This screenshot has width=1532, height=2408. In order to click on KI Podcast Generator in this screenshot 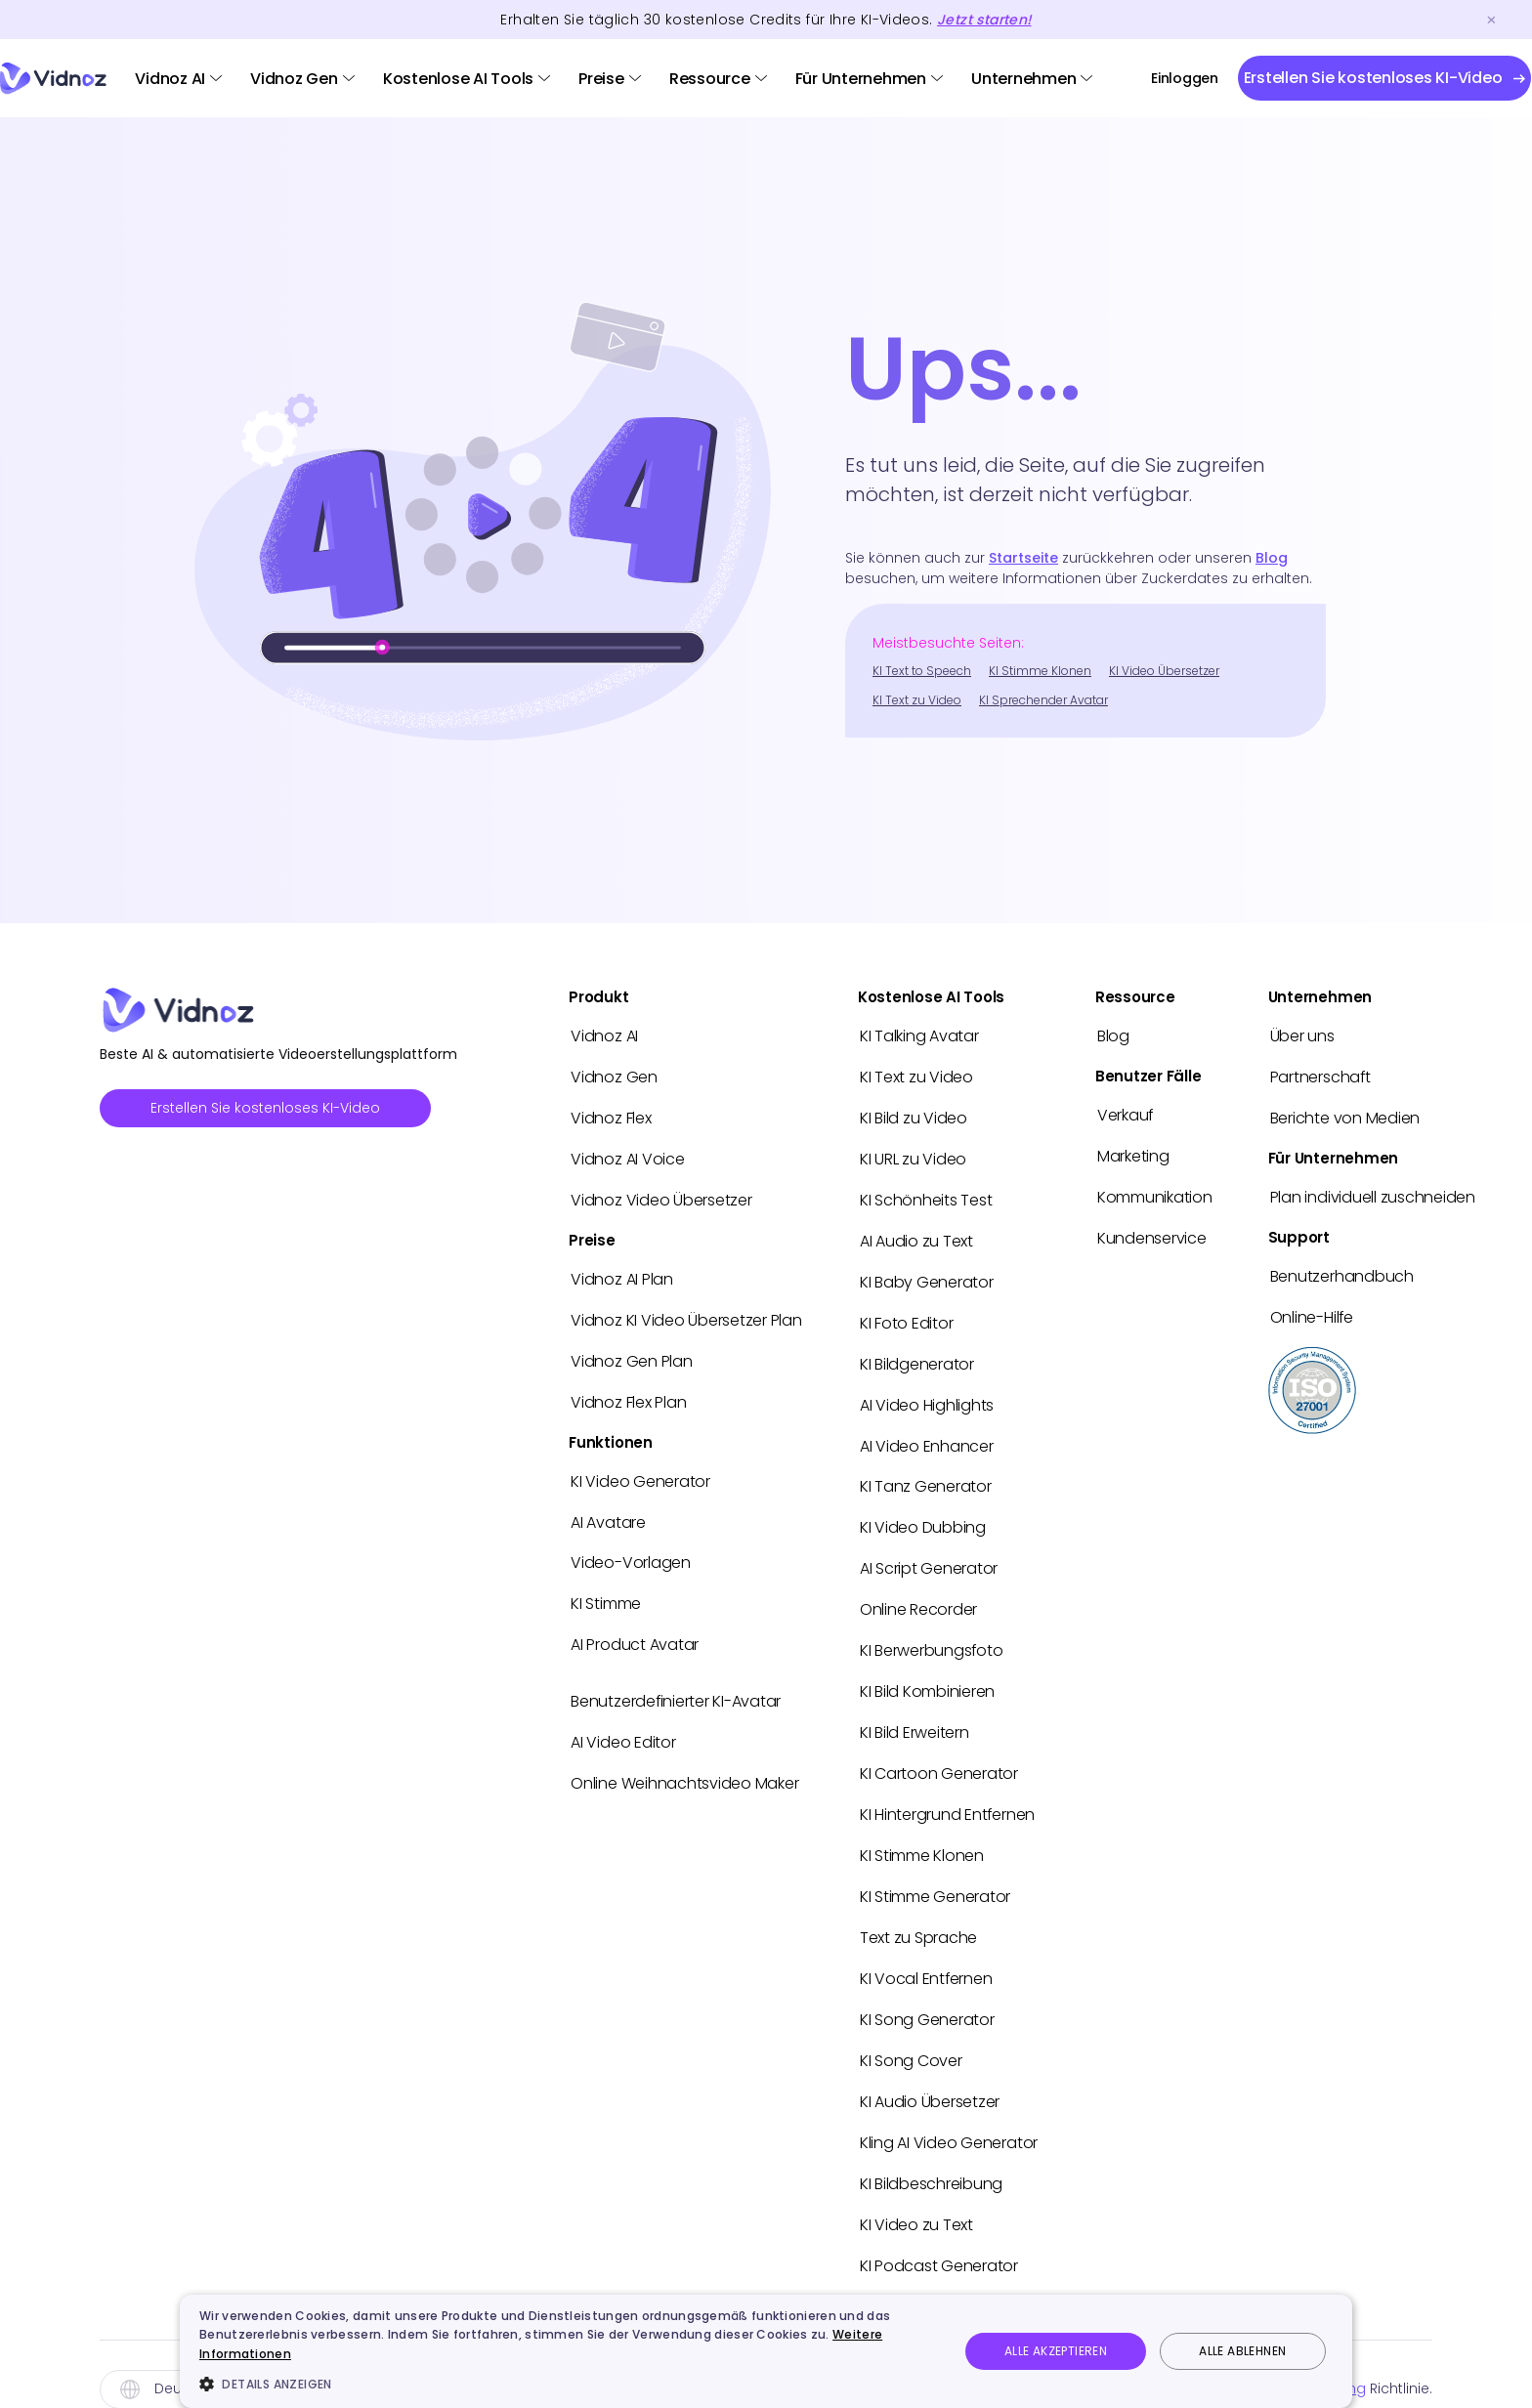, I will do `click(939, 2237)`.